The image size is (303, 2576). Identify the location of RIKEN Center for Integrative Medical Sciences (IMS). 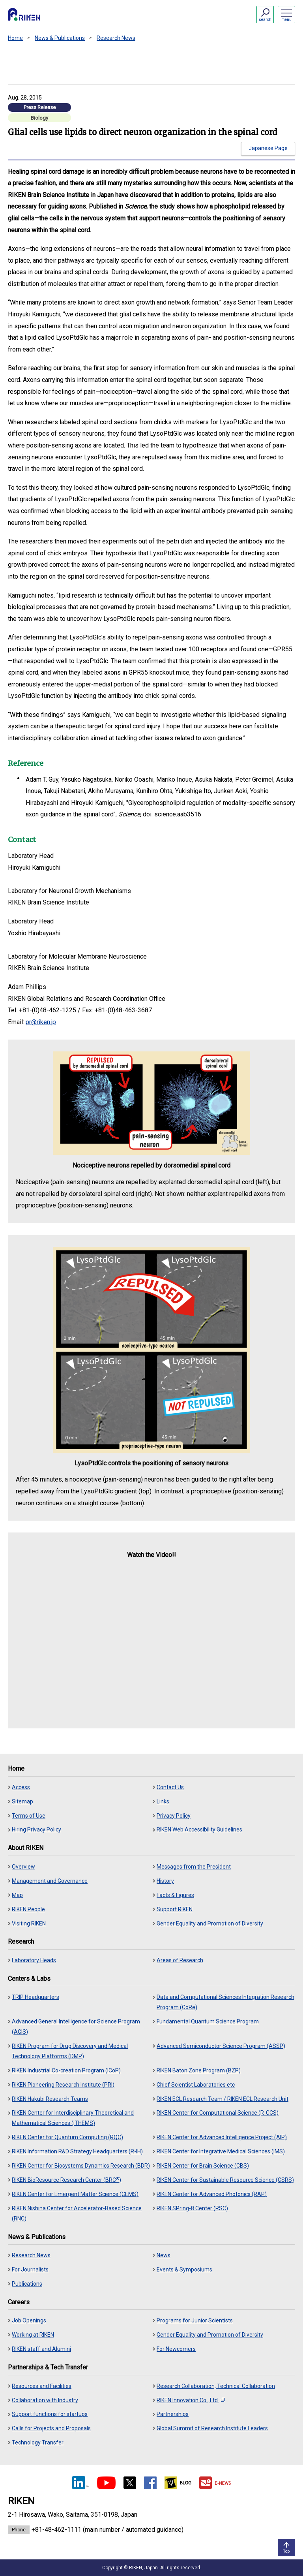
(221, 2151).